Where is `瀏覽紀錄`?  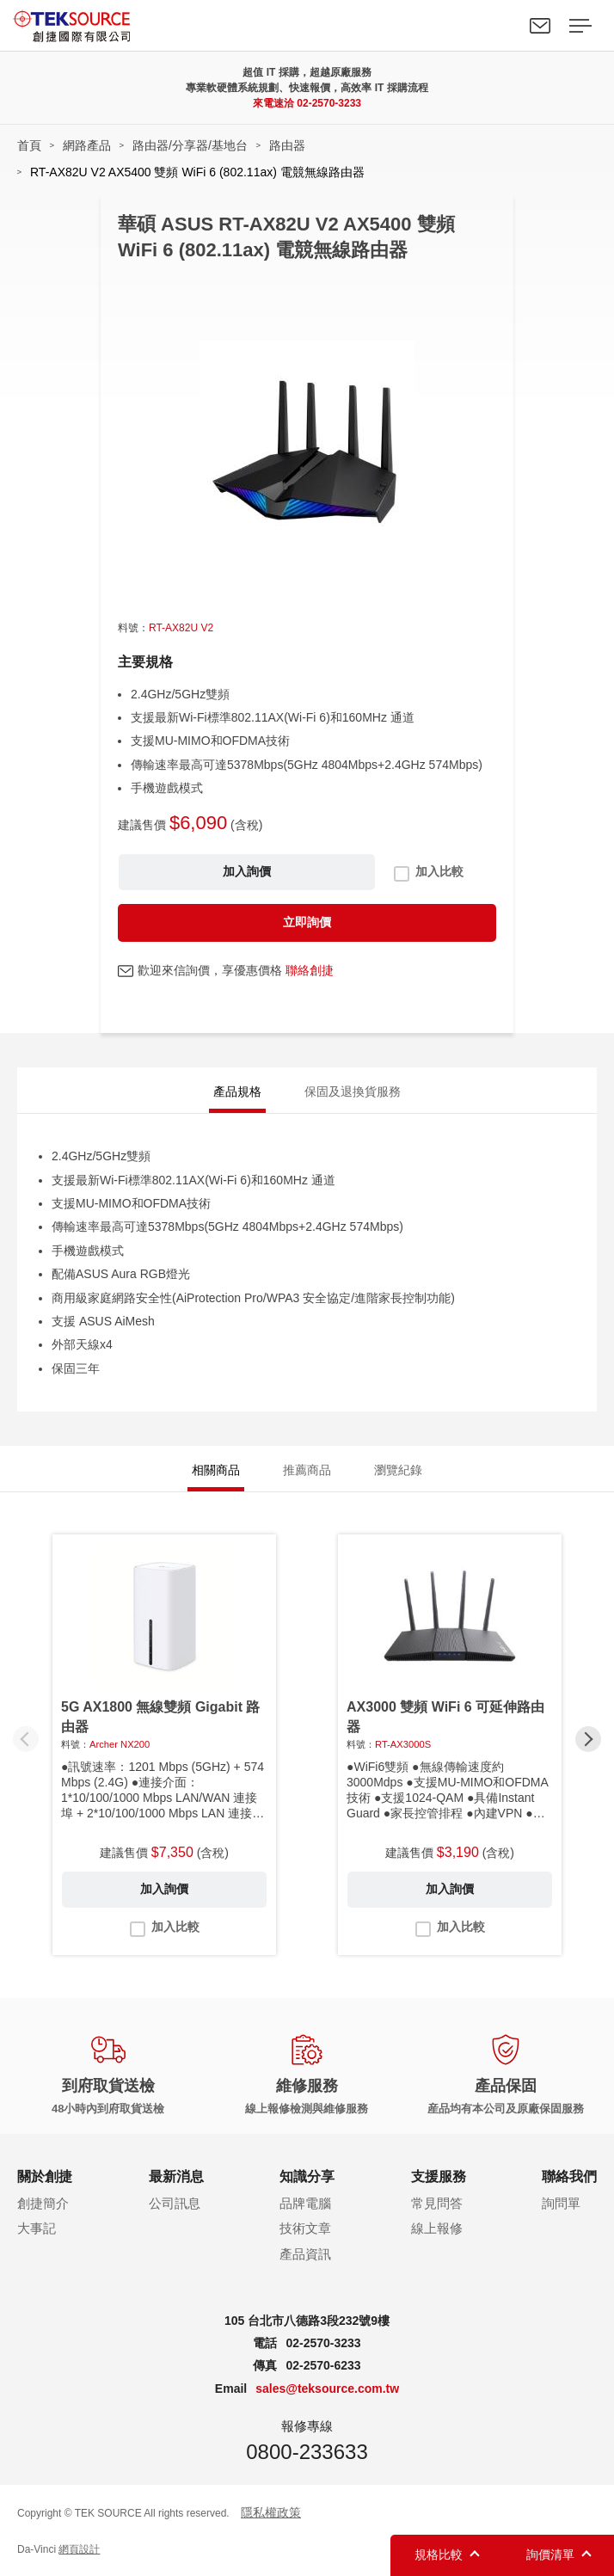 瀏覽紀錄 is located at coordinates (398, 1470).